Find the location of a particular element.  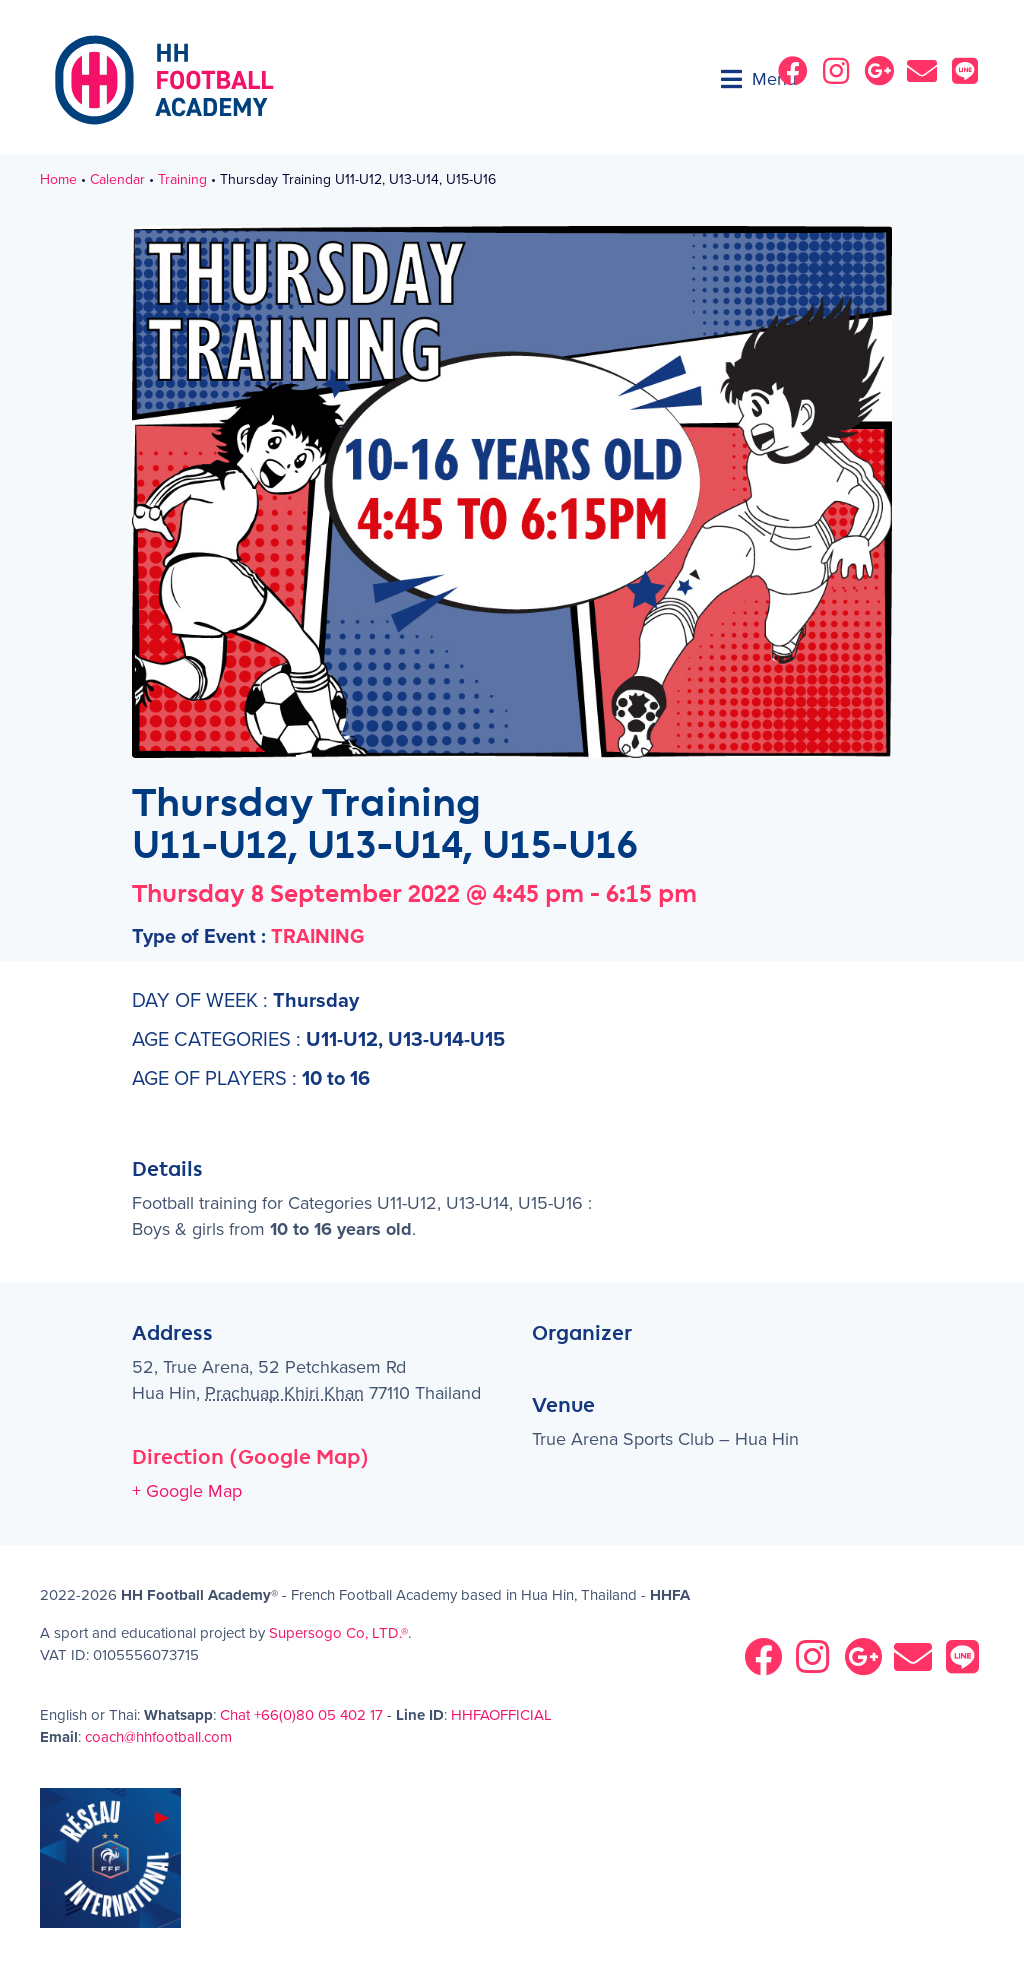

coach@hhfootball.com is located at coordinates (158, 1737).